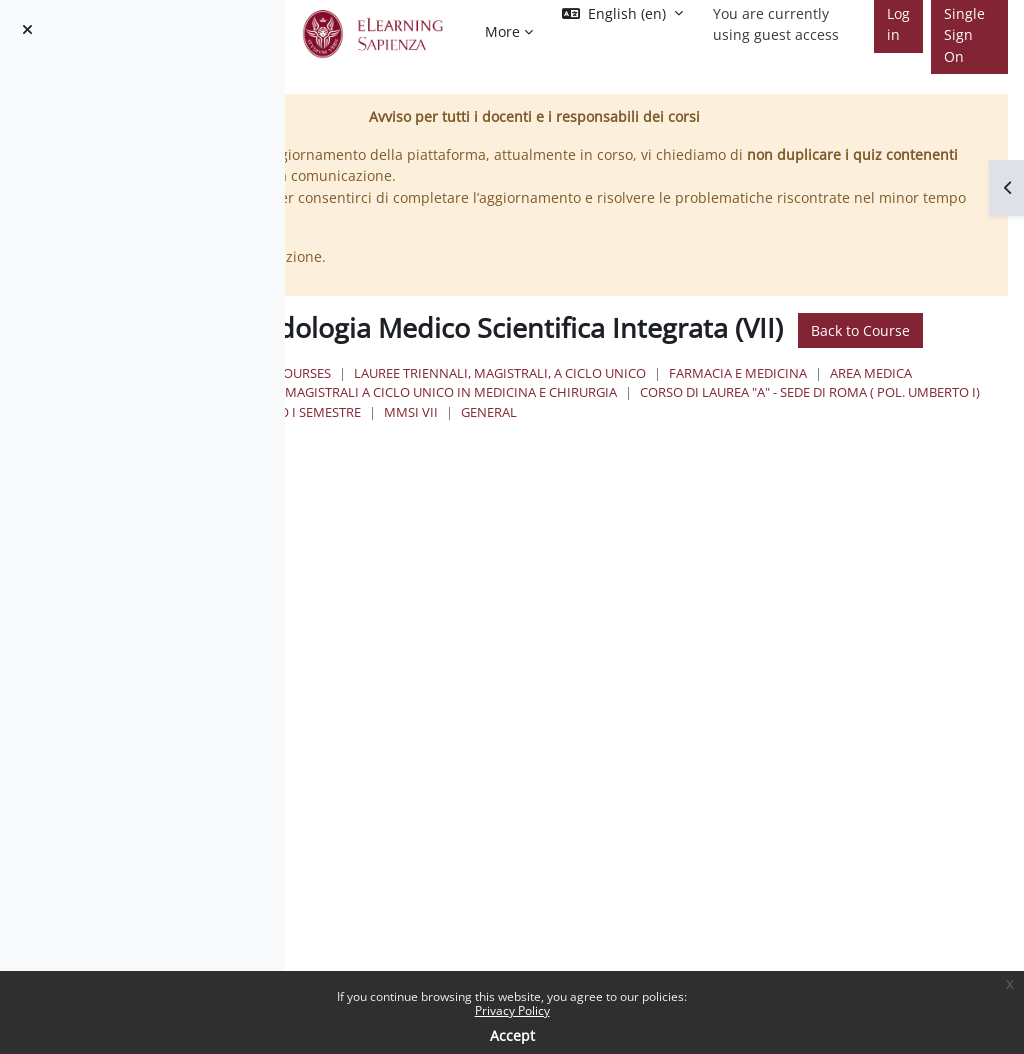 The image size is (1024, 1054). Describe the element at coordinates (562, 482) in the screenshot. I see `General` at that location.